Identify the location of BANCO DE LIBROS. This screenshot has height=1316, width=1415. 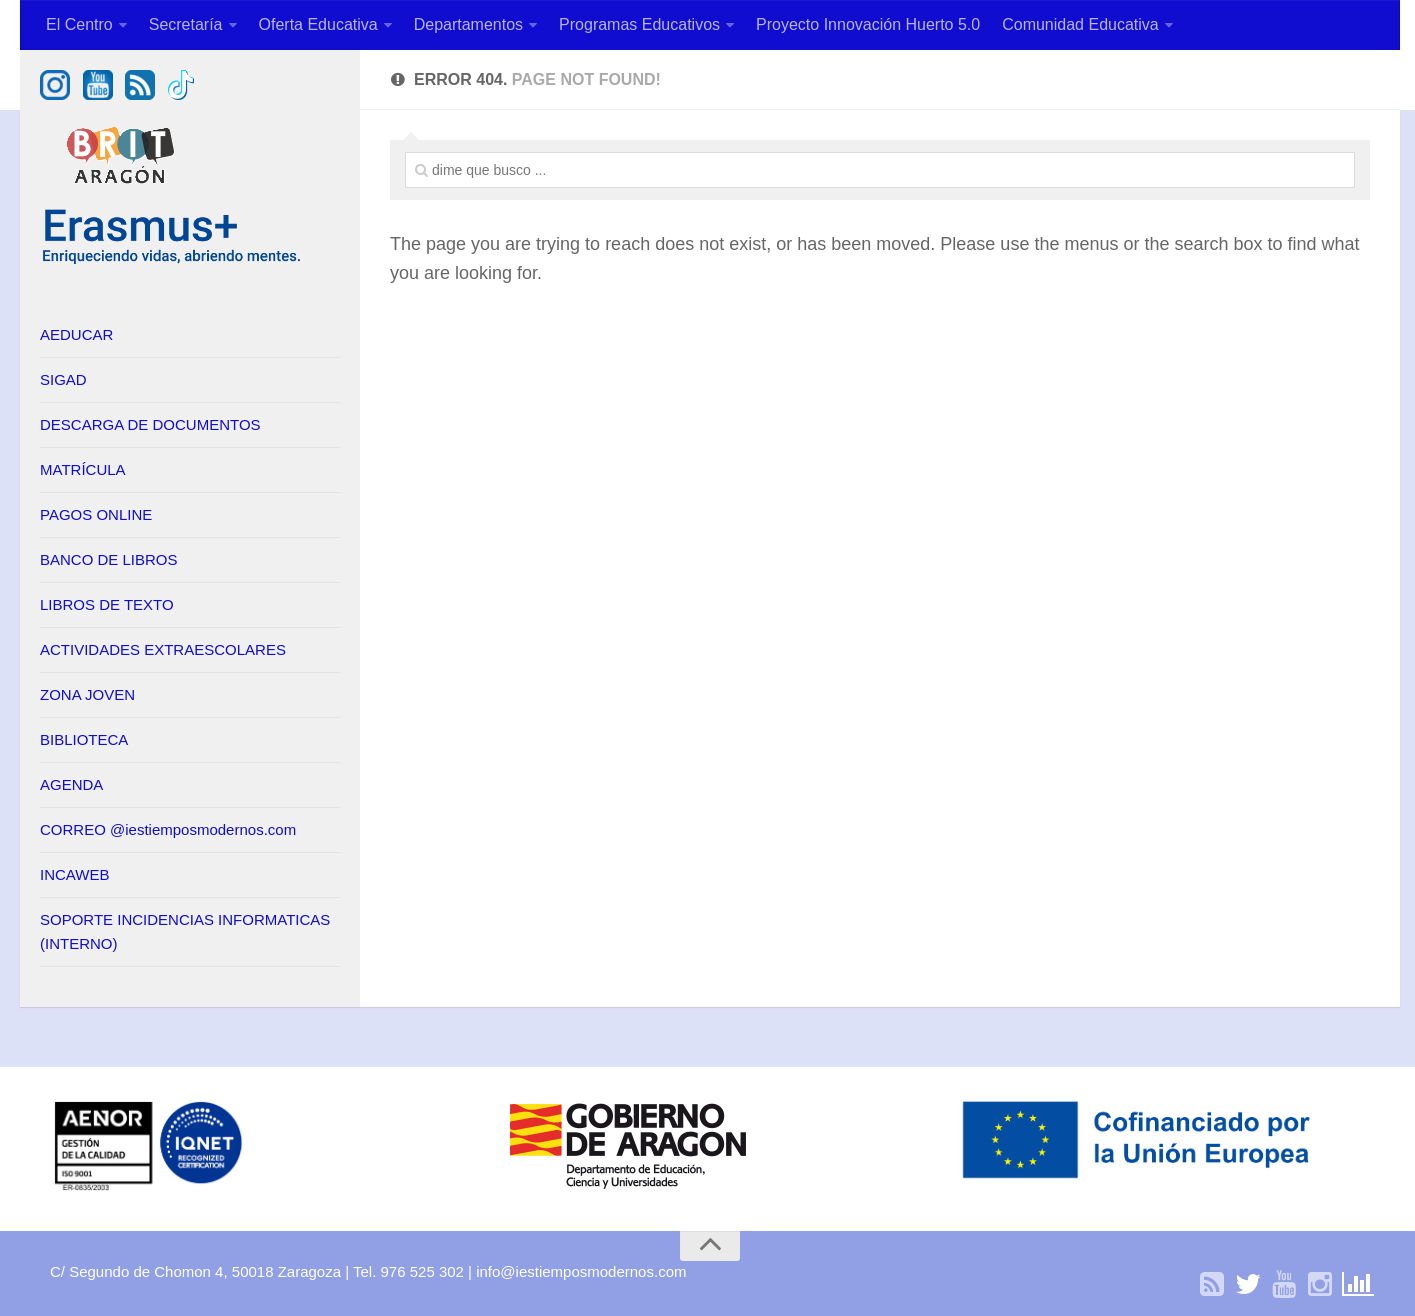
(109, 559).